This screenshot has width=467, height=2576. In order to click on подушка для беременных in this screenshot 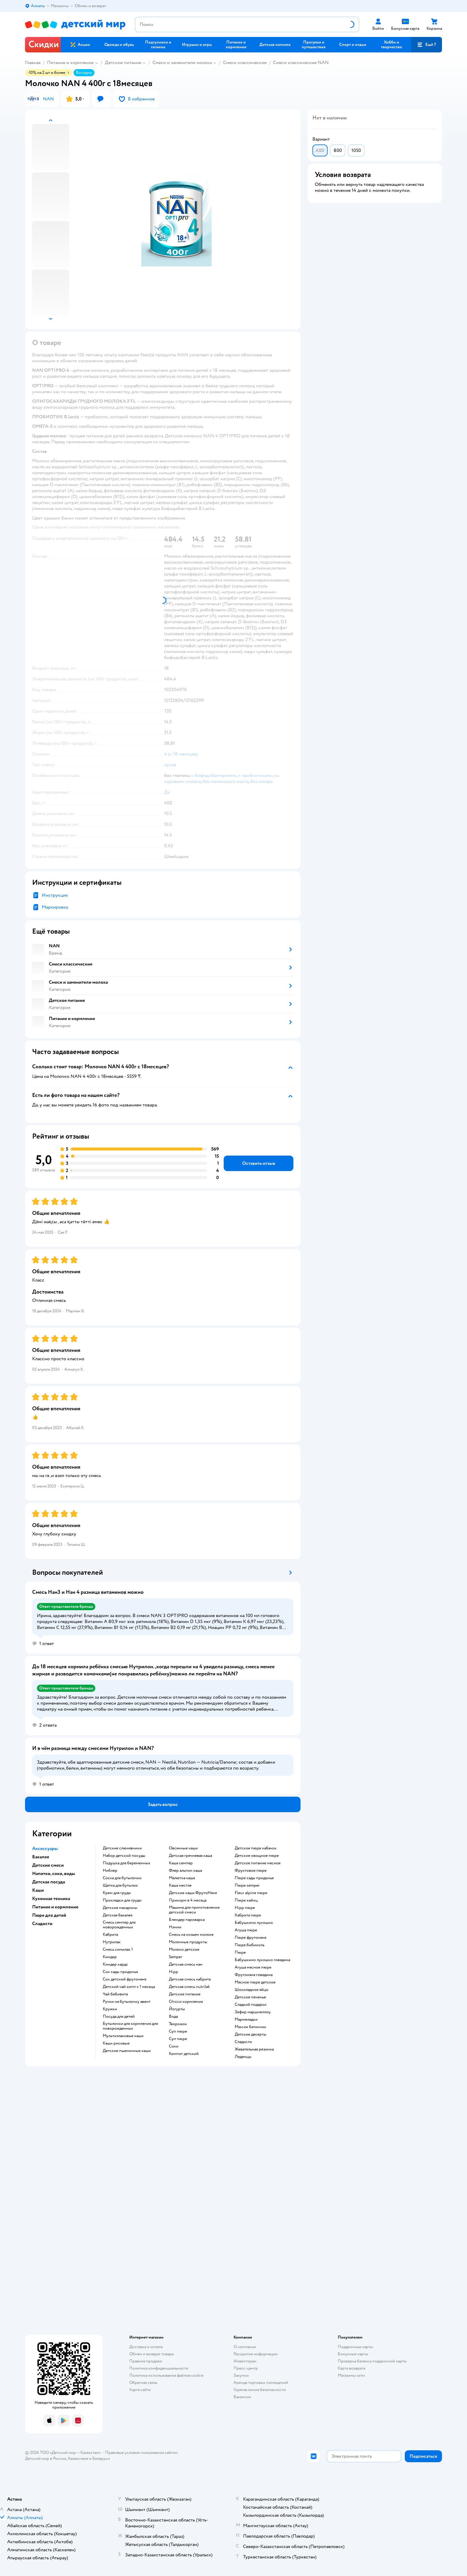, I will do `click(126, 1863)`.